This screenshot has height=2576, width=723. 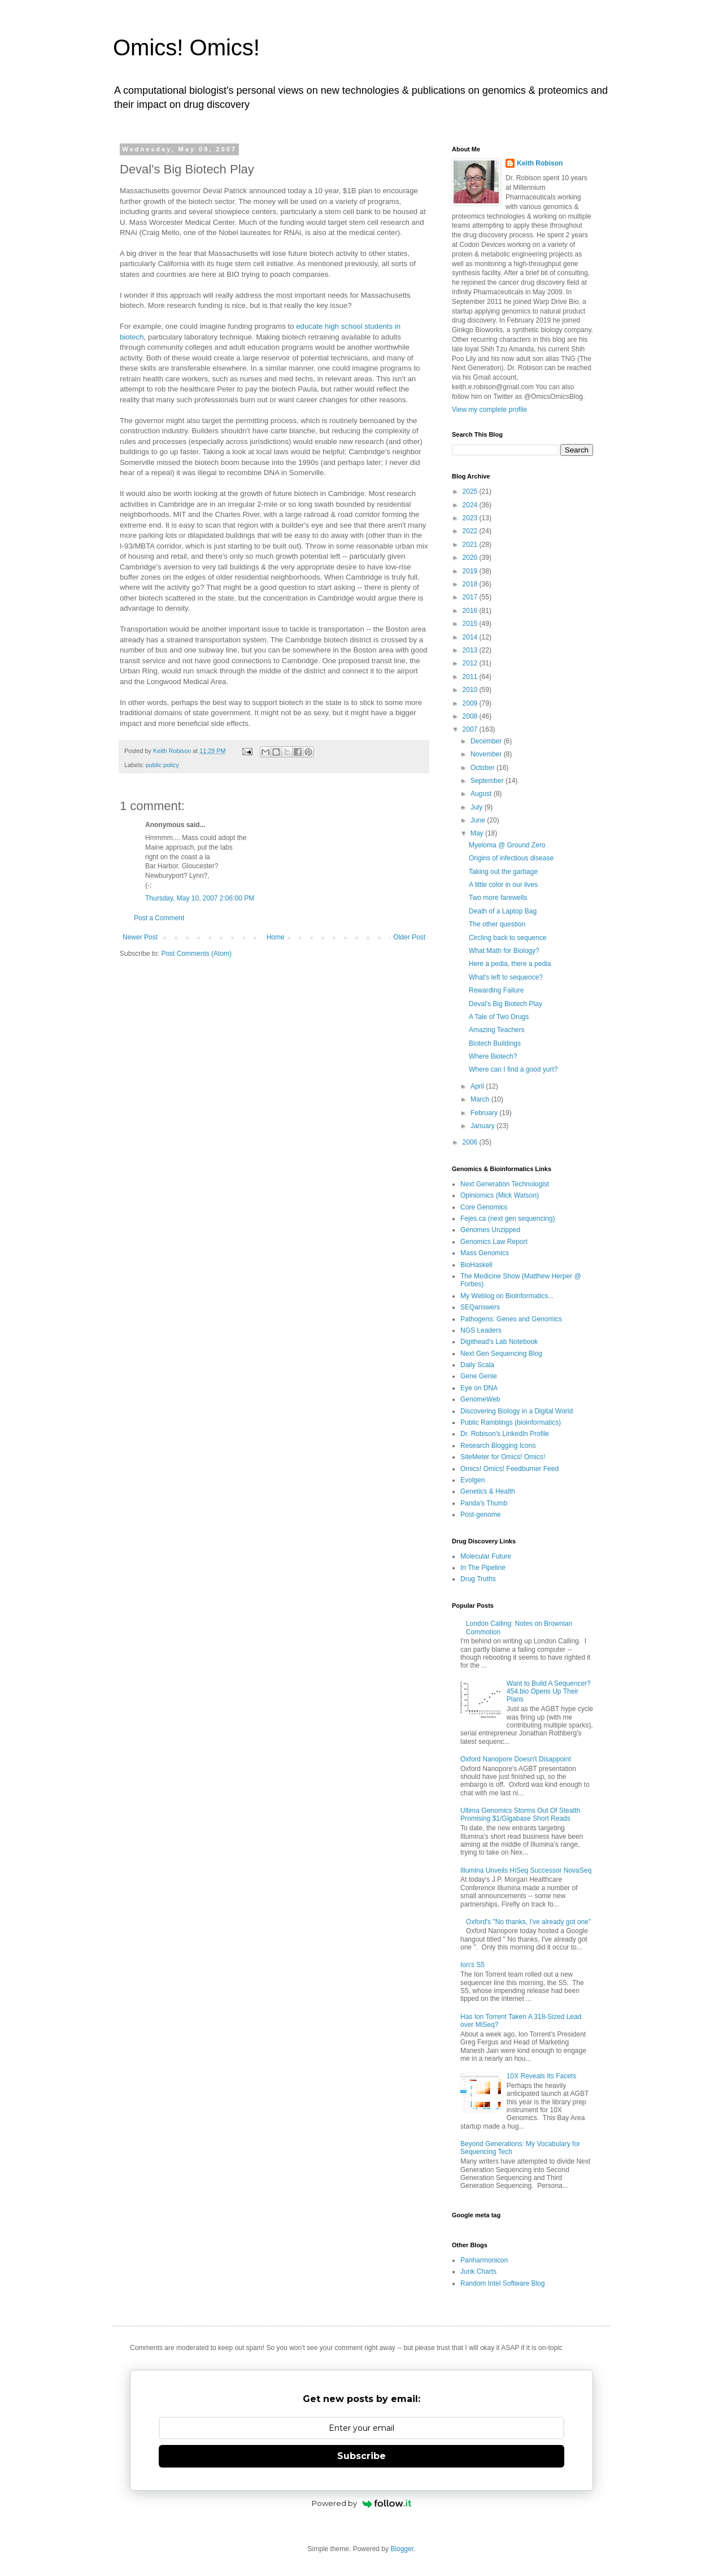 I want to click on 2020, so click(x=471, y=558).